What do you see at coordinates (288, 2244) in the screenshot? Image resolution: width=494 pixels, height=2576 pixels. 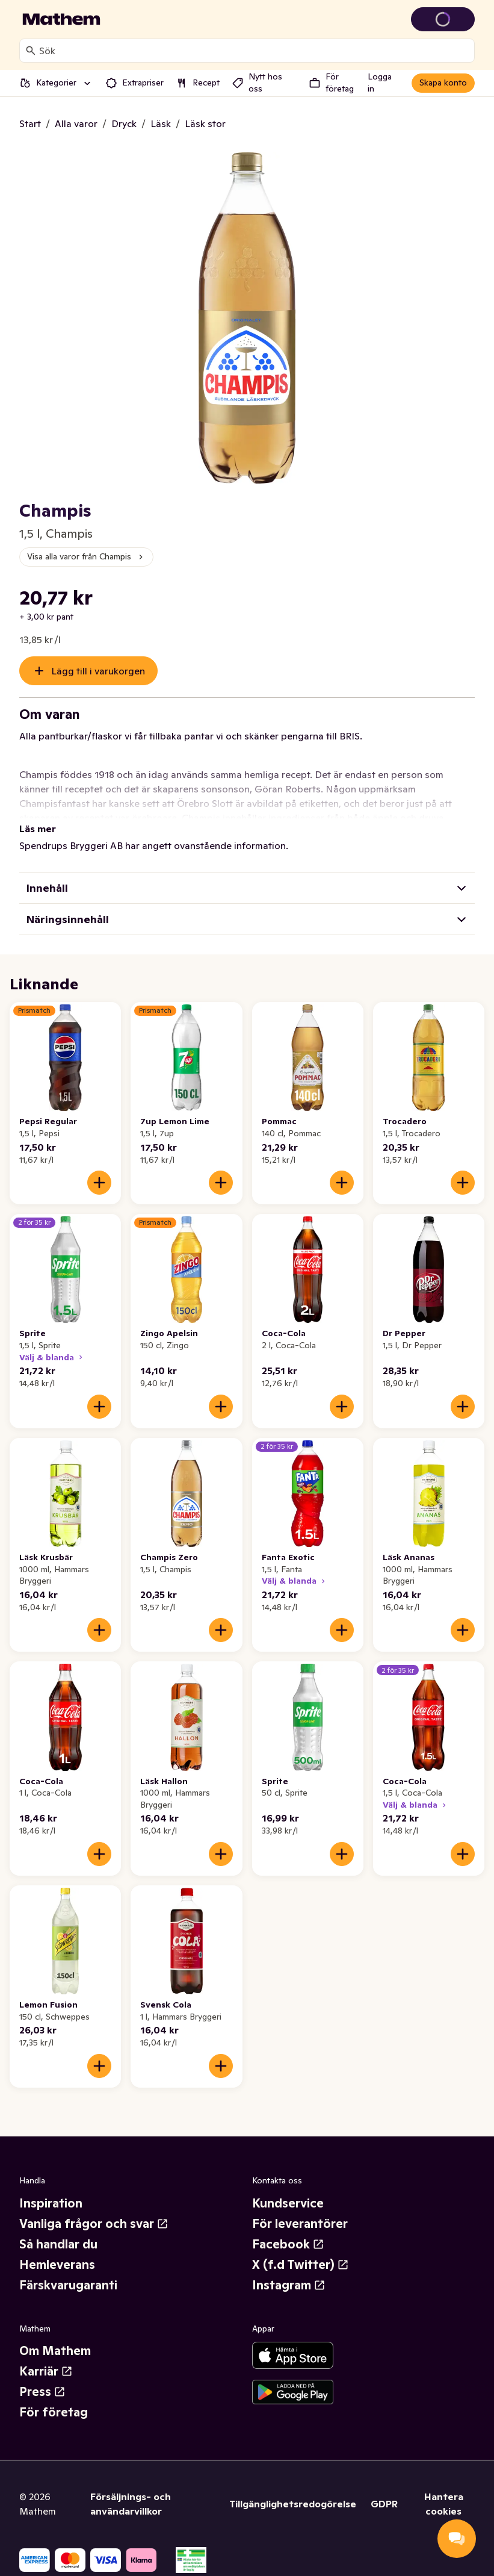 I see `Facebook` at bounding box center [288, 2244].